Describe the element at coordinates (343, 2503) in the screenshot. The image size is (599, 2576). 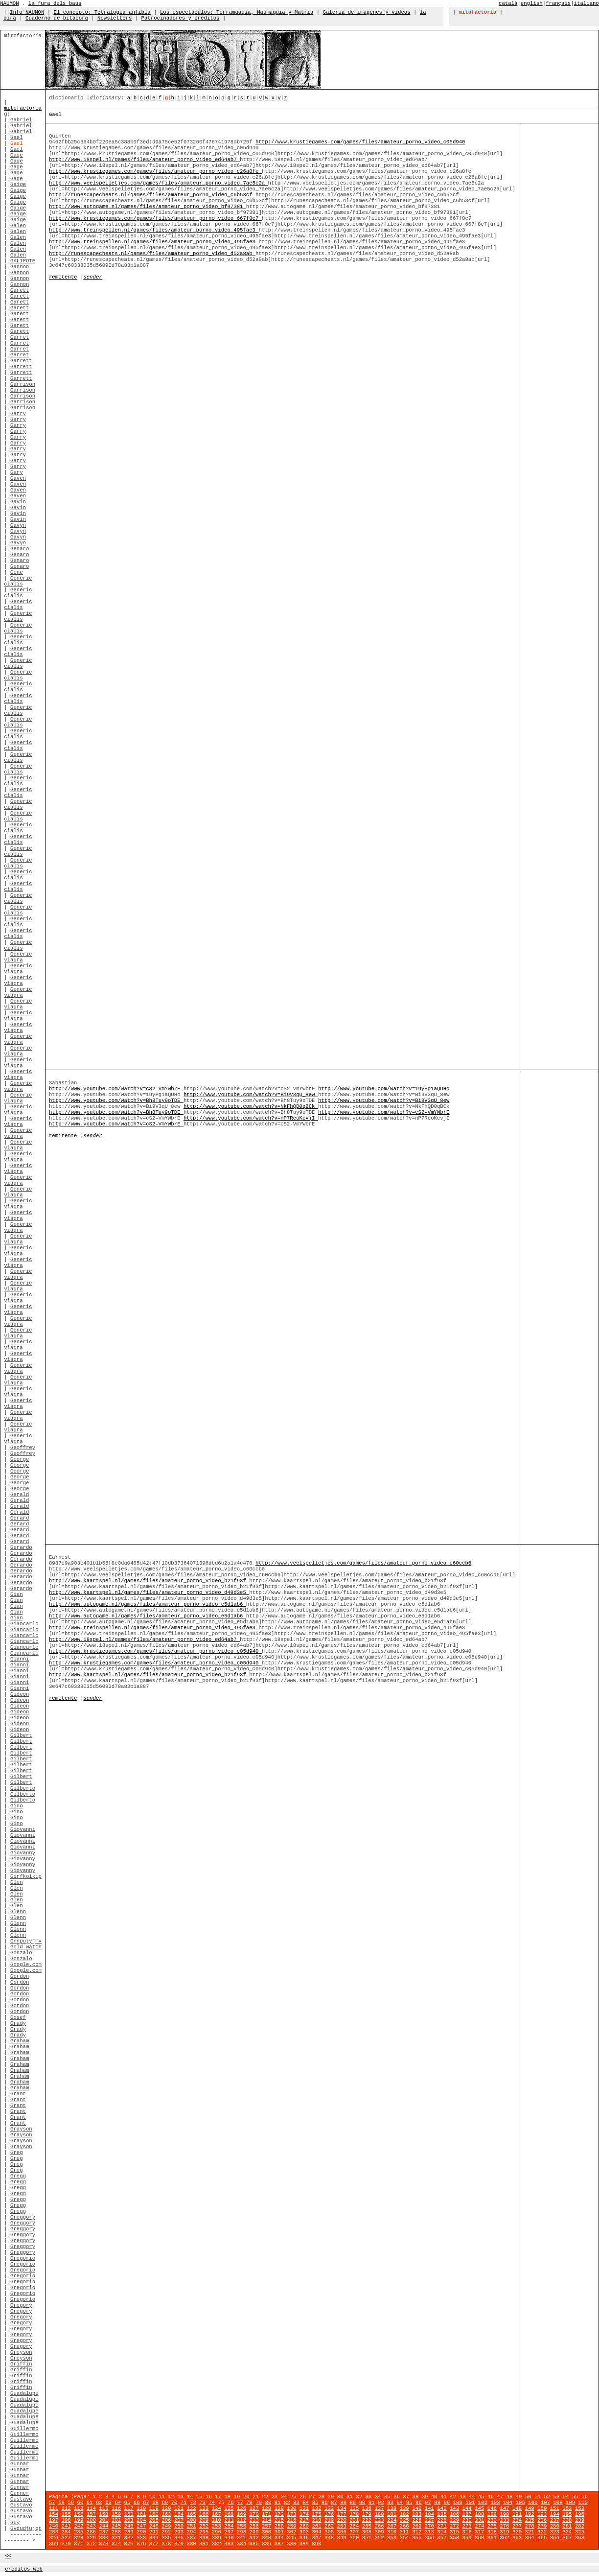
I see `88` at that location.